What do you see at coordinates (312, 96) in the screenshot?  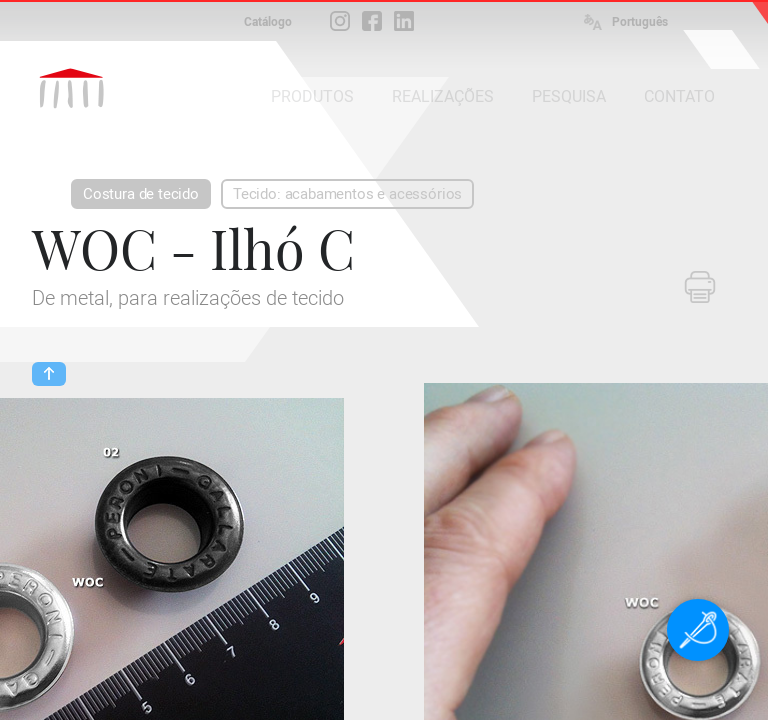 I see `PRODUTOS` at bounding box center [312, 96].